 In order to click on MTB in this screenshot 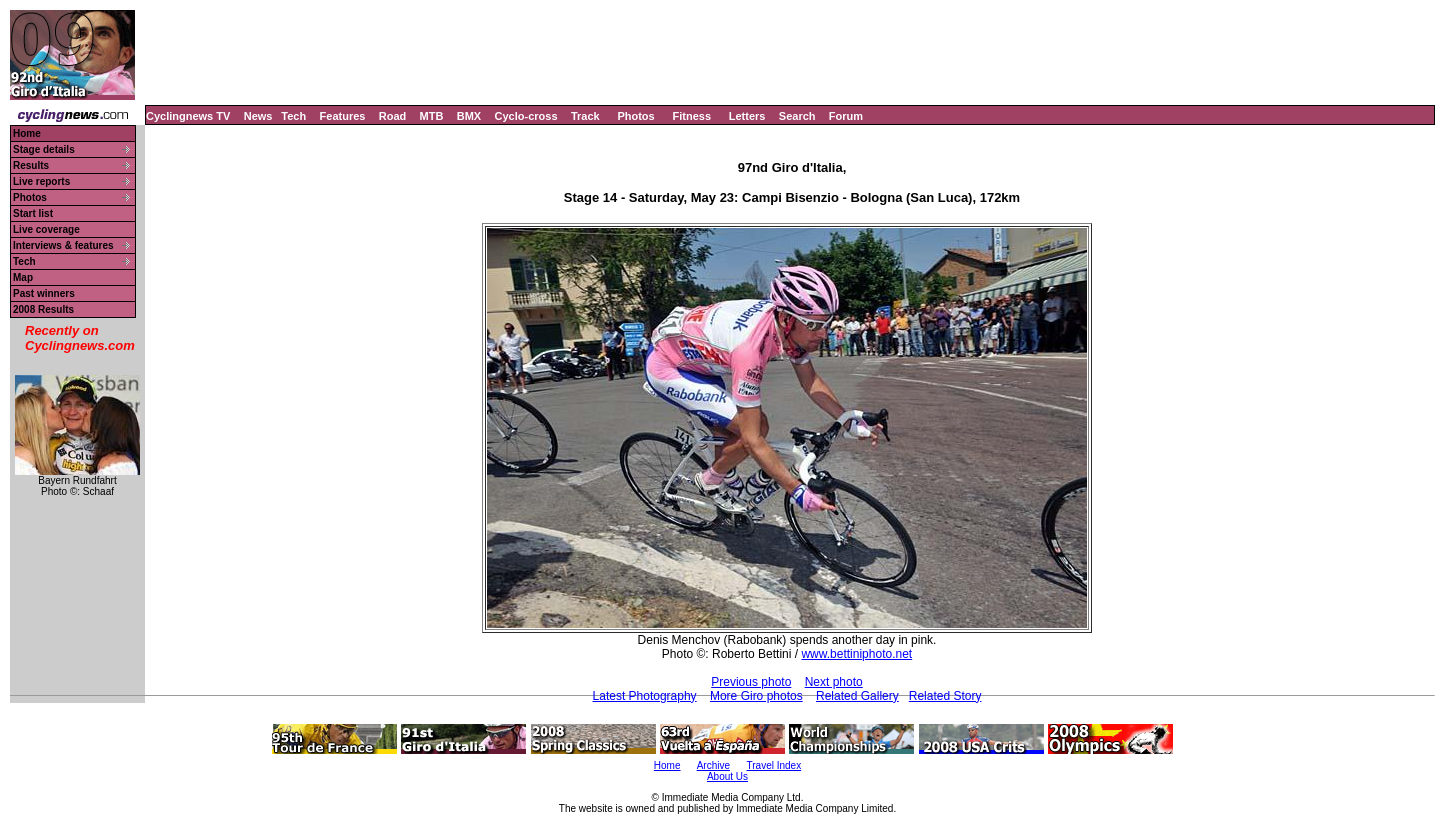, I will do `click(432, 116)`.